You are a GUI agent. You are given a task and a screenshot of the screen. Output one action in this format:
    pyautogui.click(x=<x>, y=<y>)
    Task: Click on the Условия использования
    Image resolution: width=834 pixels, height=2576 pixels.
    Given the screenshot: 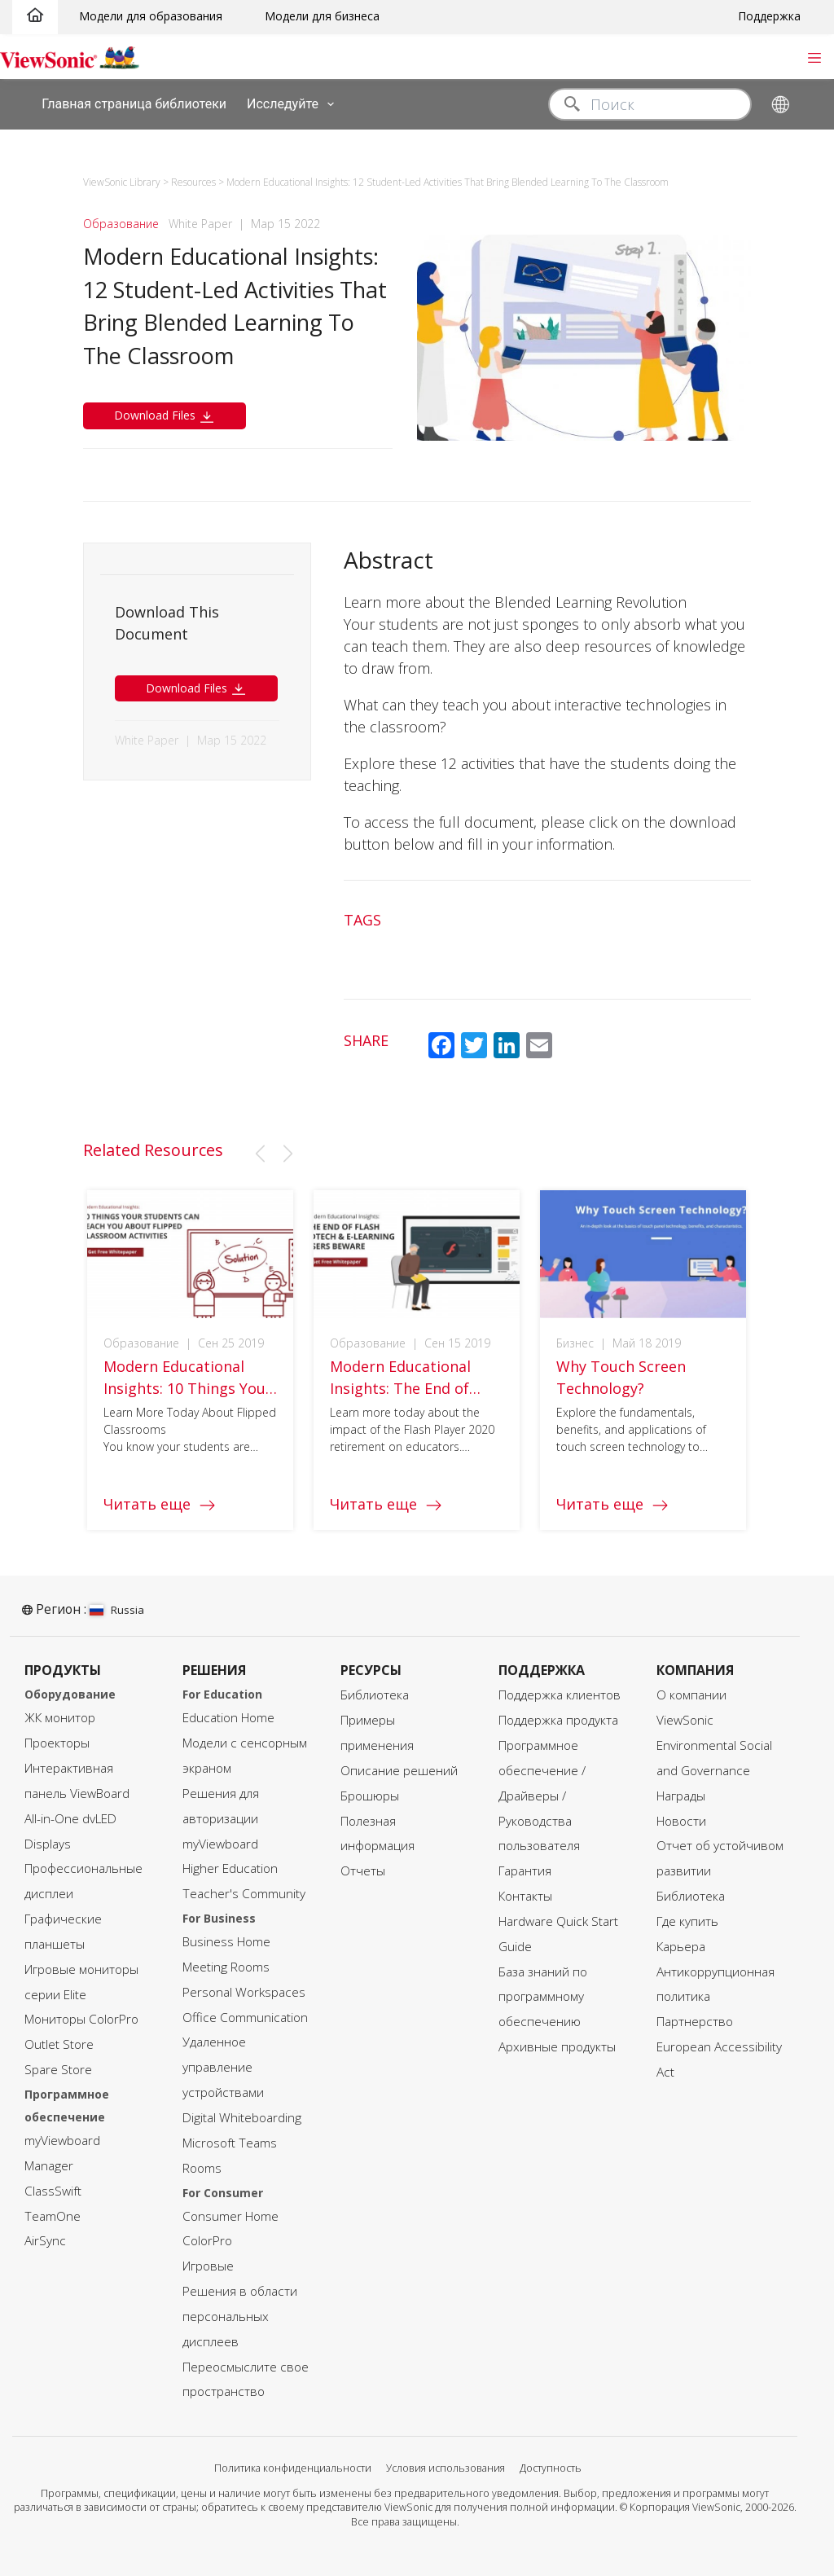 What is the action you would take?
    pyautogui.click(x=445, y=2468)
    